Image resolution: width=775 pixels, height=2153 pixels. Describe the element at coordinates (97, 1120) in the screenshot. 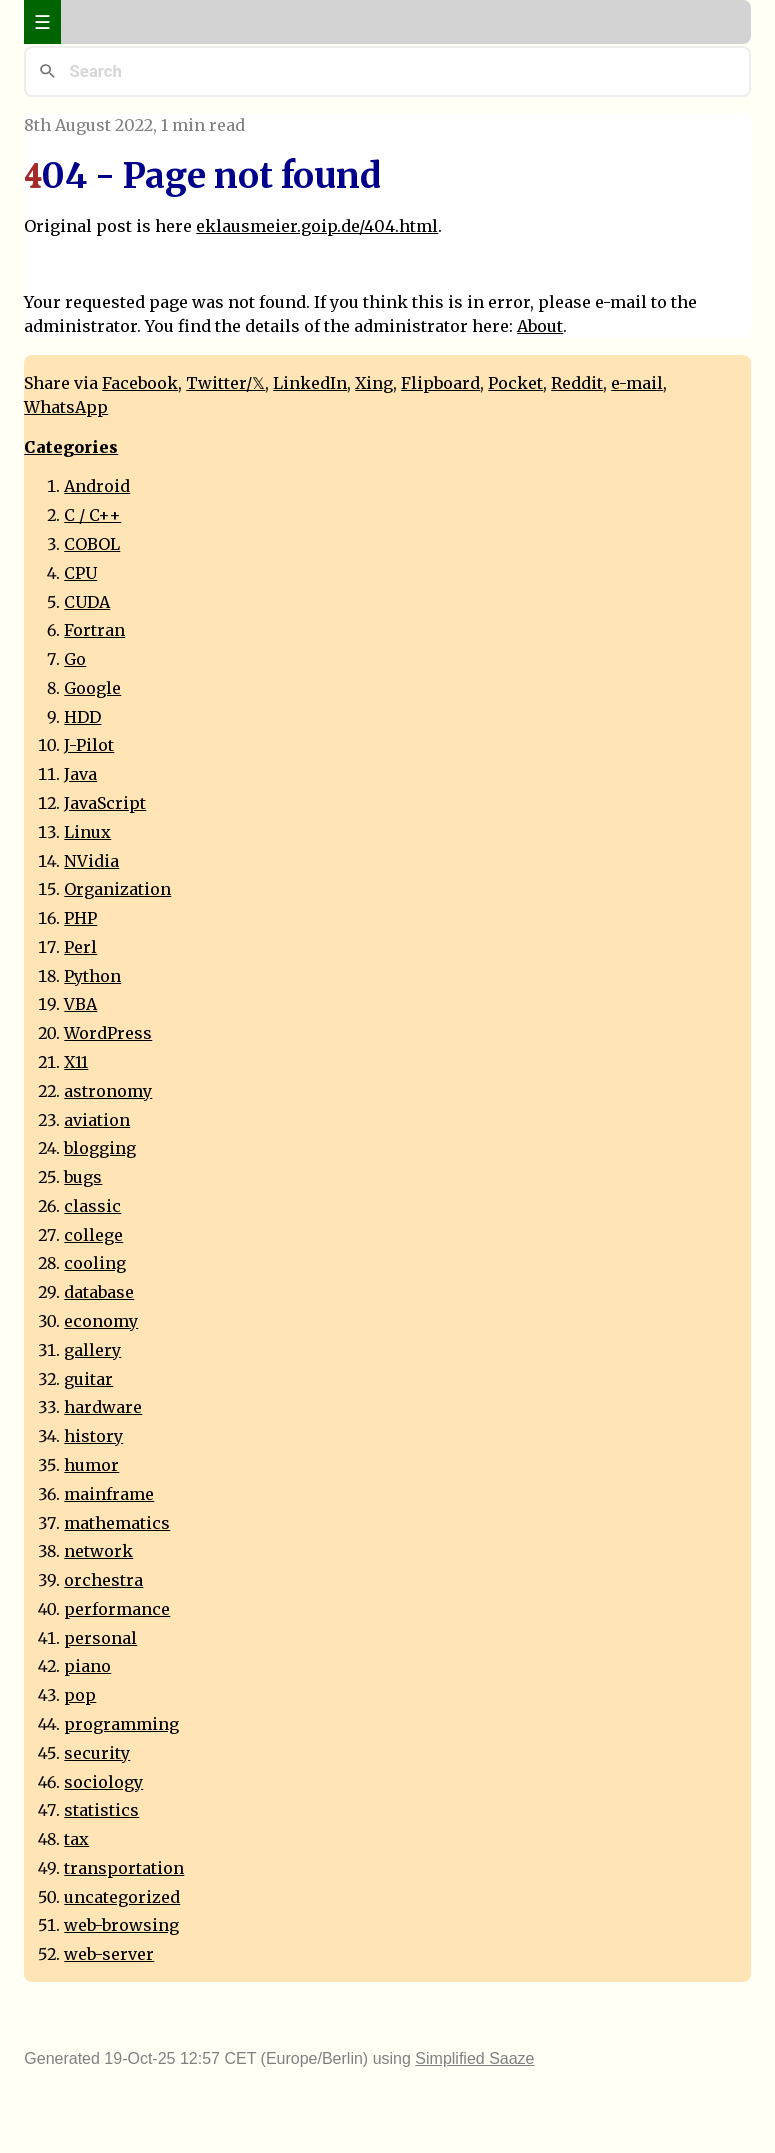

I see `aviation` at that location.